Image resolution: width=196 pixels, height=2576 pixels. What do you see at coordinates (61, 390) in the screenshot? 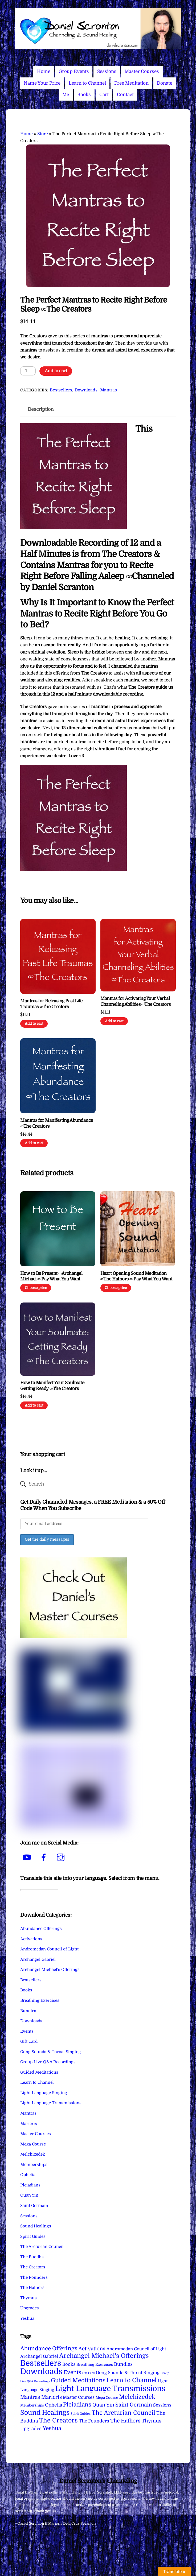
I see `Bestsellers` at bounding box center [61, 390].